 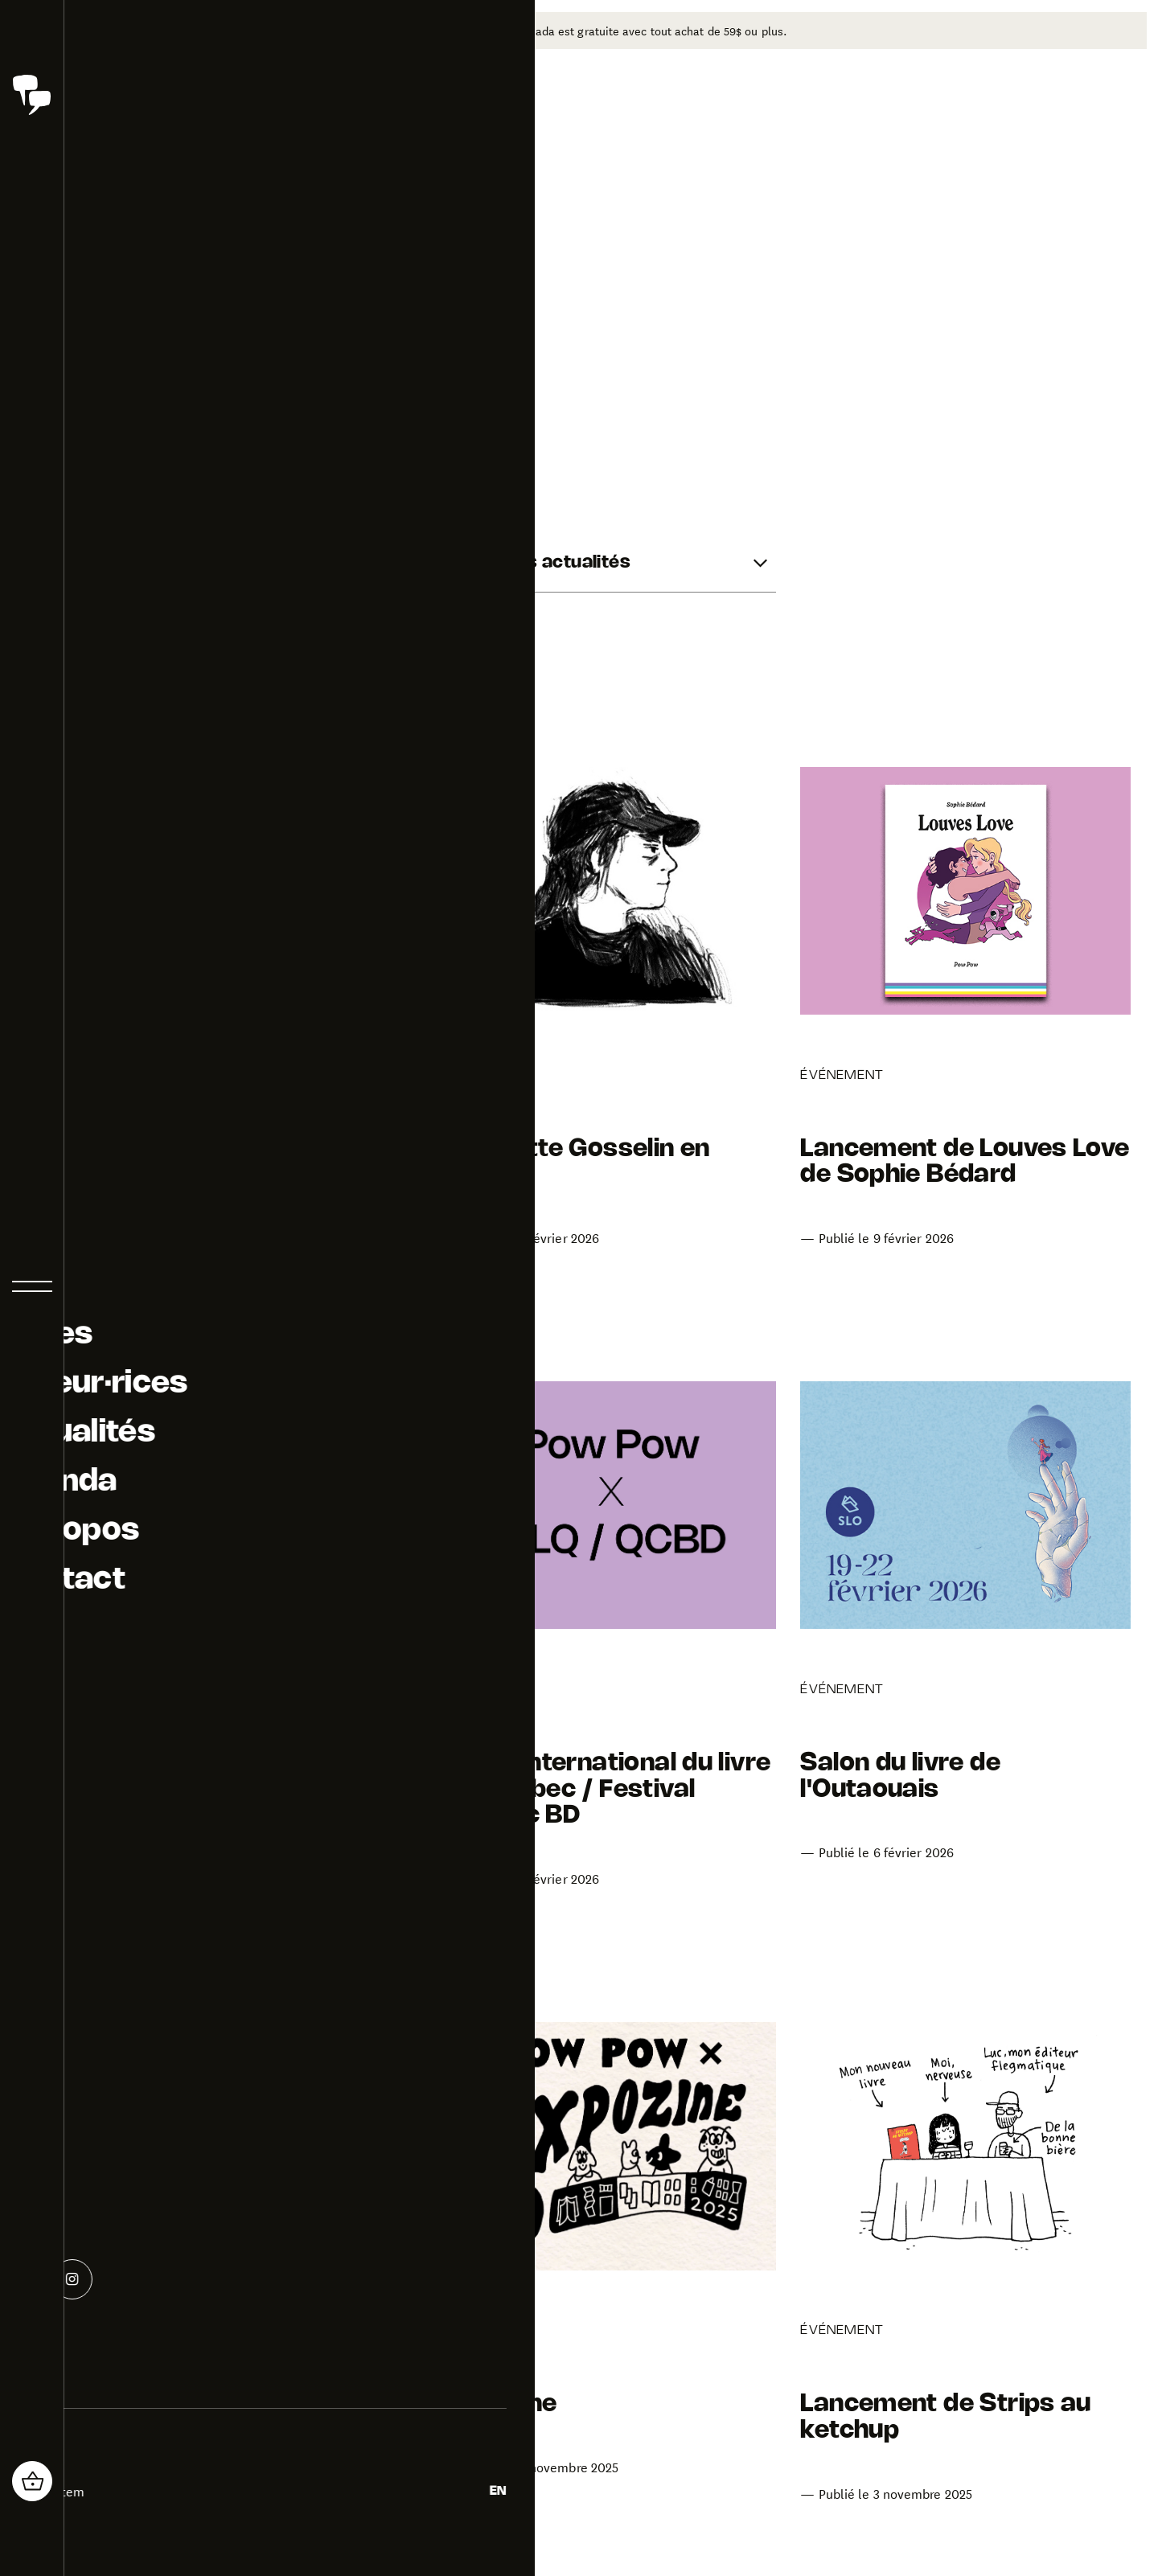 What do you see at coordinates (32, 2481) in the screenshot?
I see `[header_cart_button.title]` at bounding box center [32, 2481].